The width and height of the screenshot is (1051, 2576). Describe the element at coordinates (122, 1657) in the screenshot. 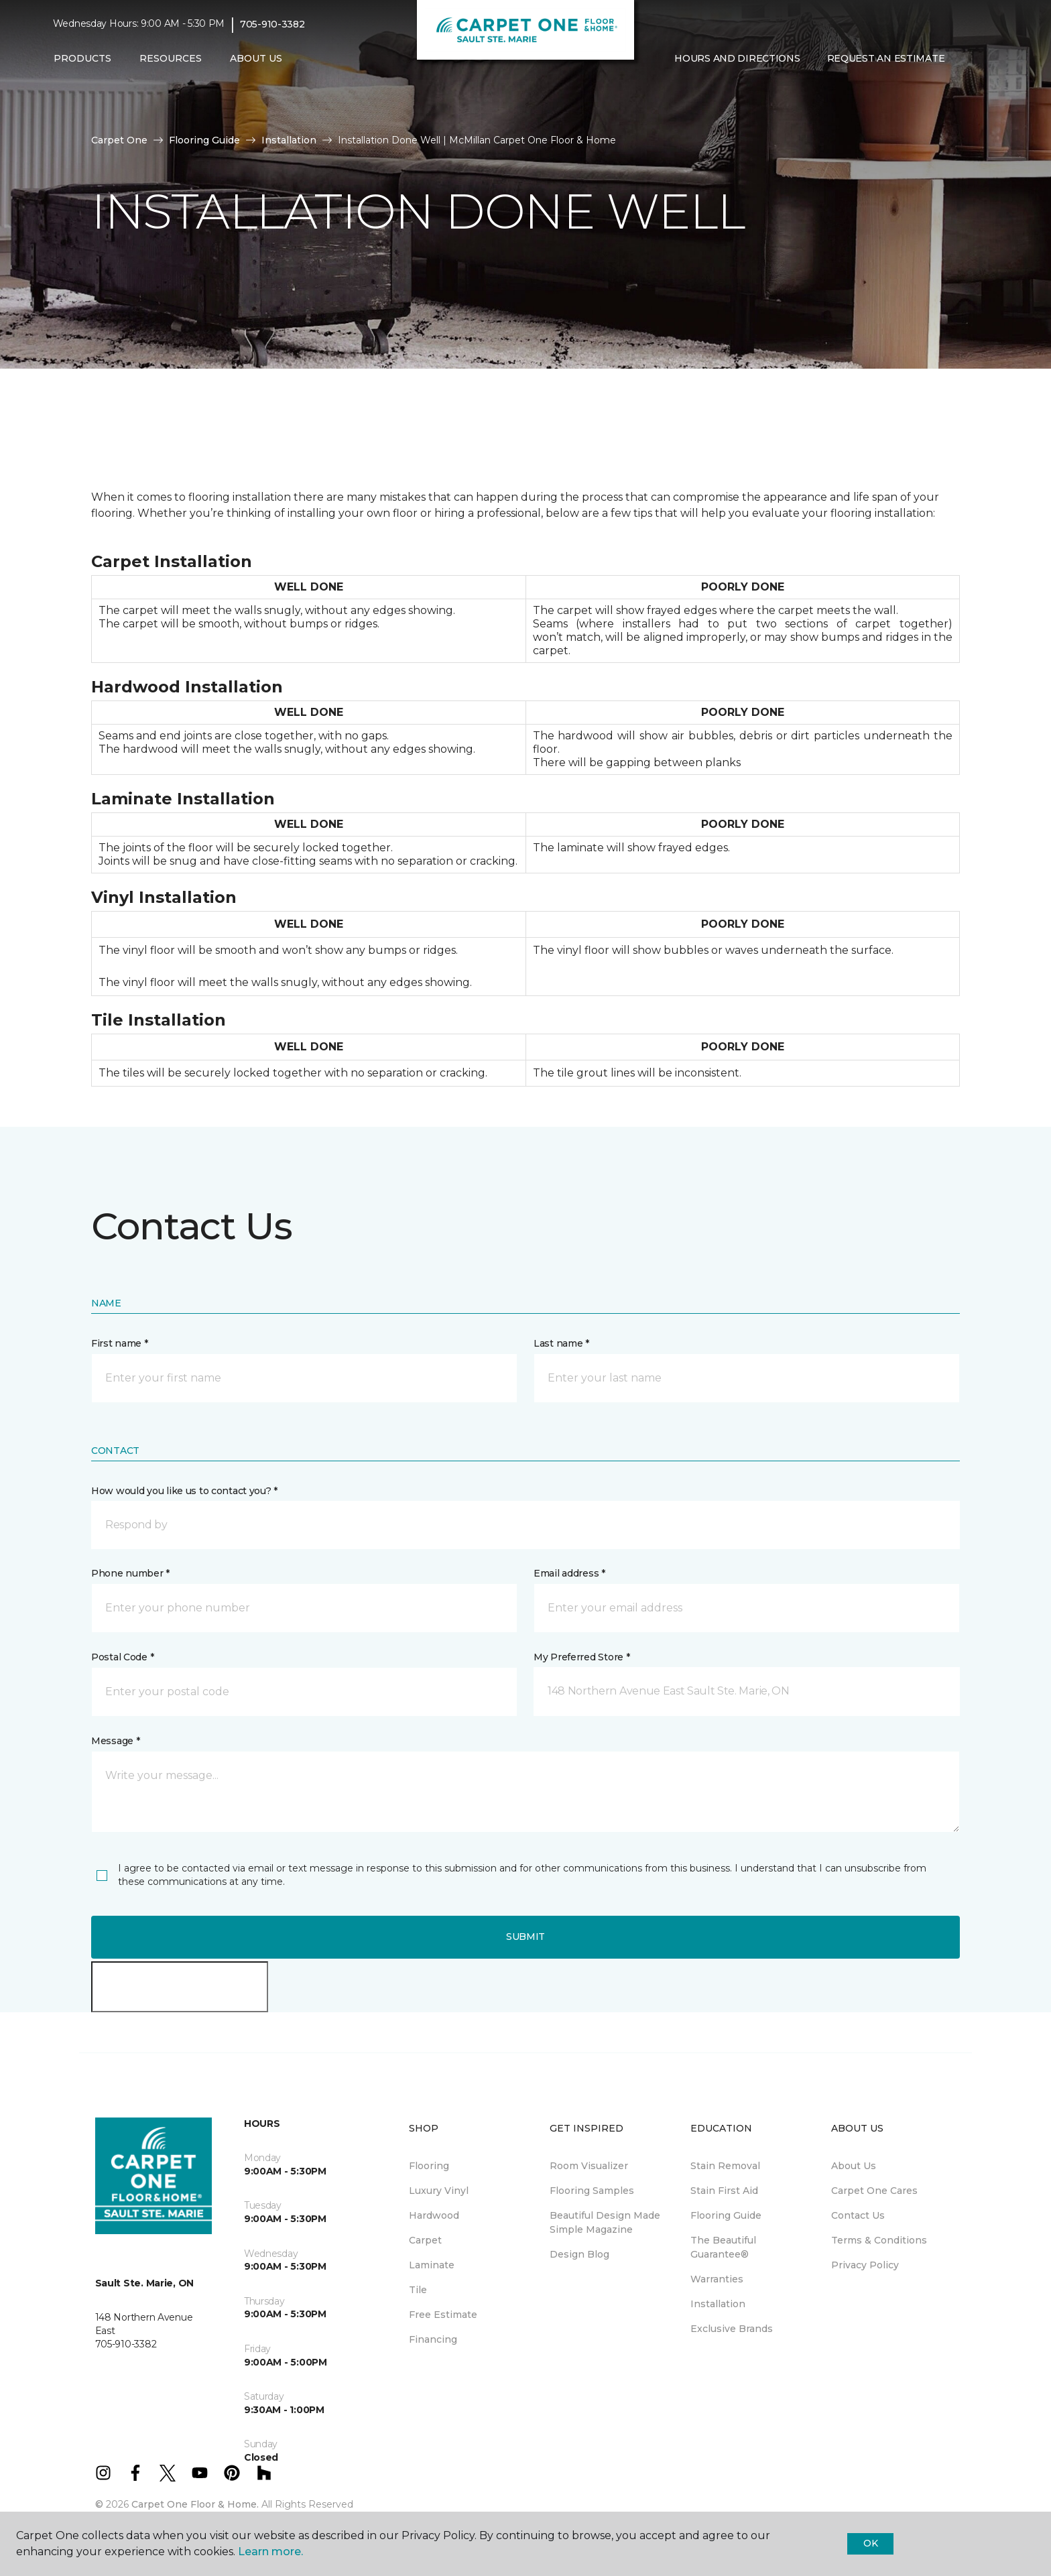

I see `Postal Code *` at that location.